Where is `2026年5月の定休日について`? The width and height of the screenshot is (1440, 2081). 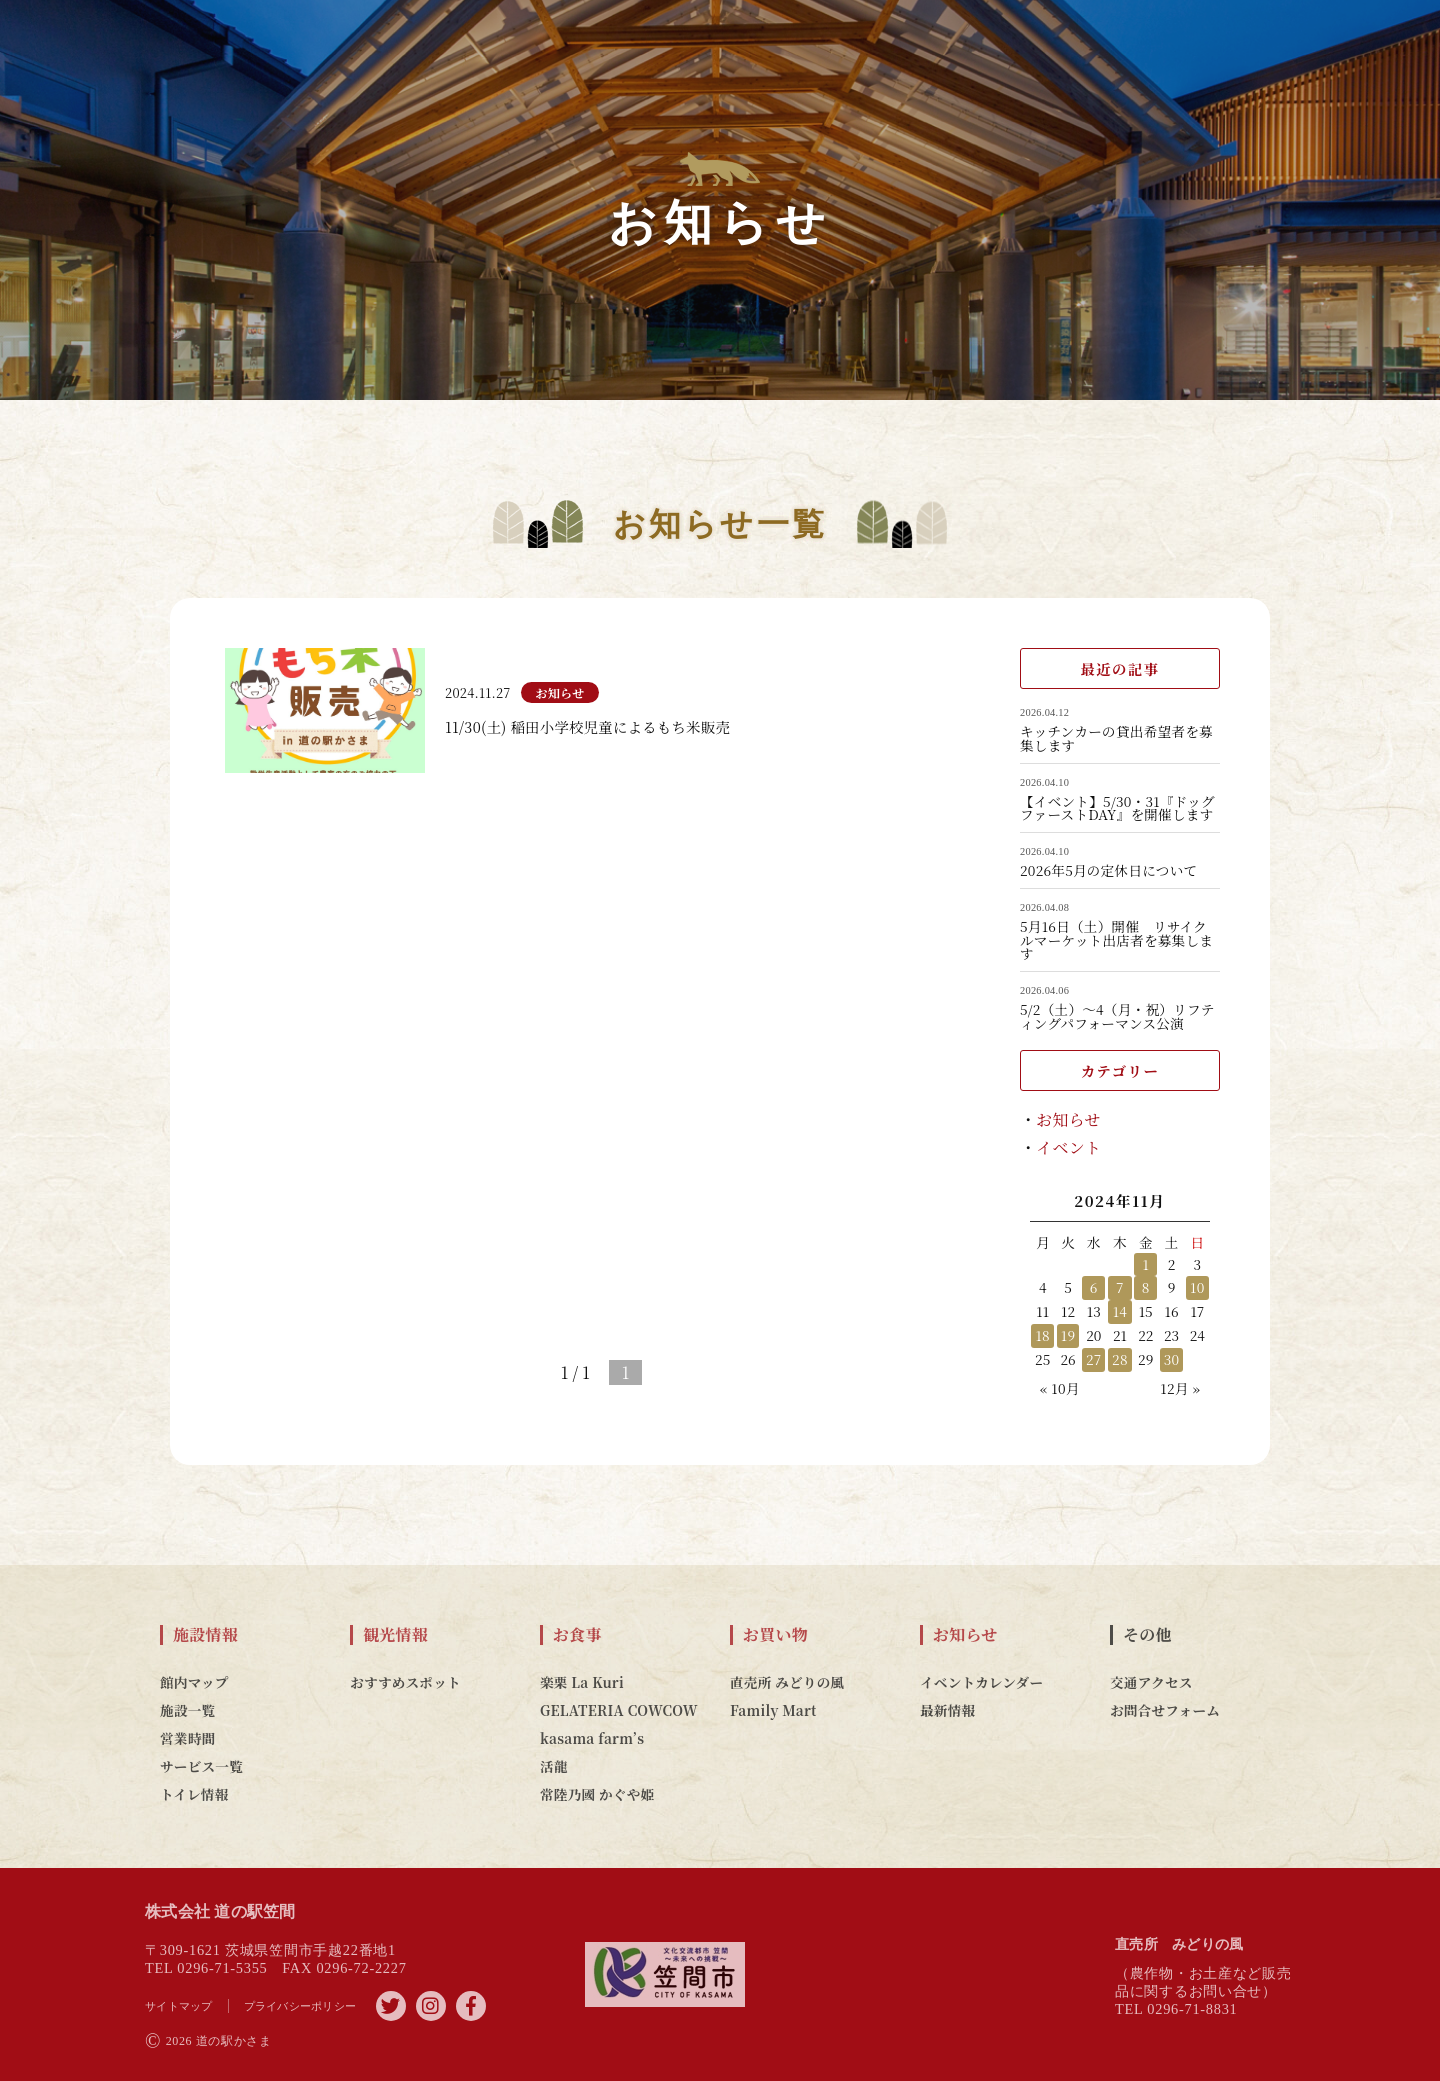
2026年5月の定休日について is located at coordinates (1108, 871).